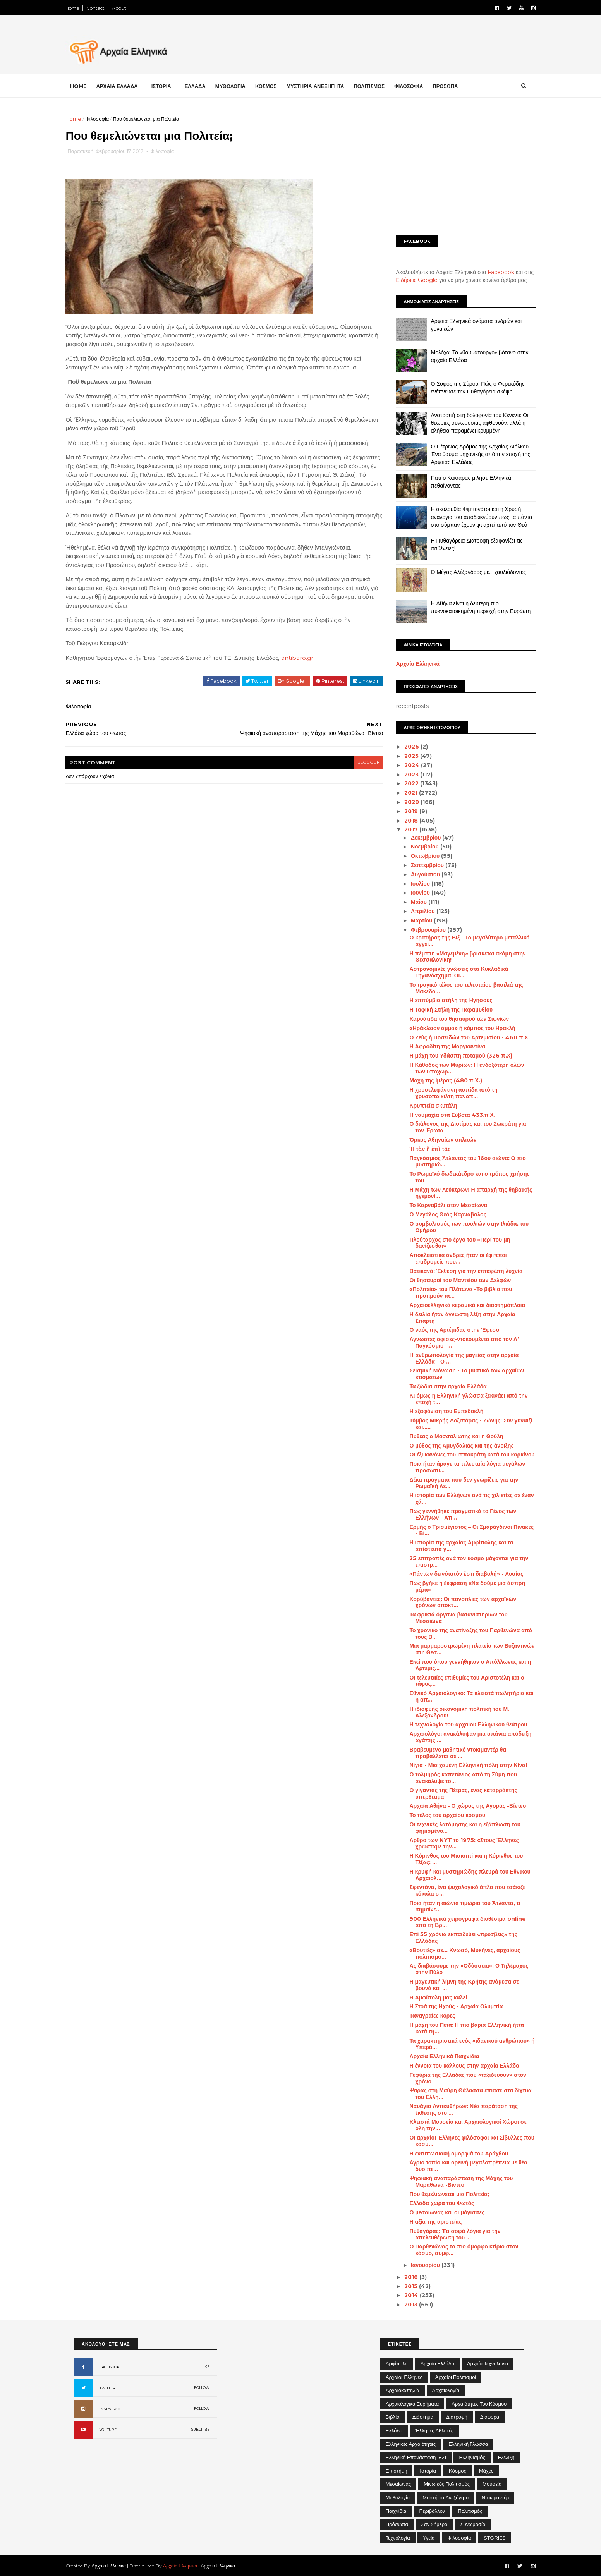  I want to click on Αρχαία Τεχνολογία, so click(487, 2363).